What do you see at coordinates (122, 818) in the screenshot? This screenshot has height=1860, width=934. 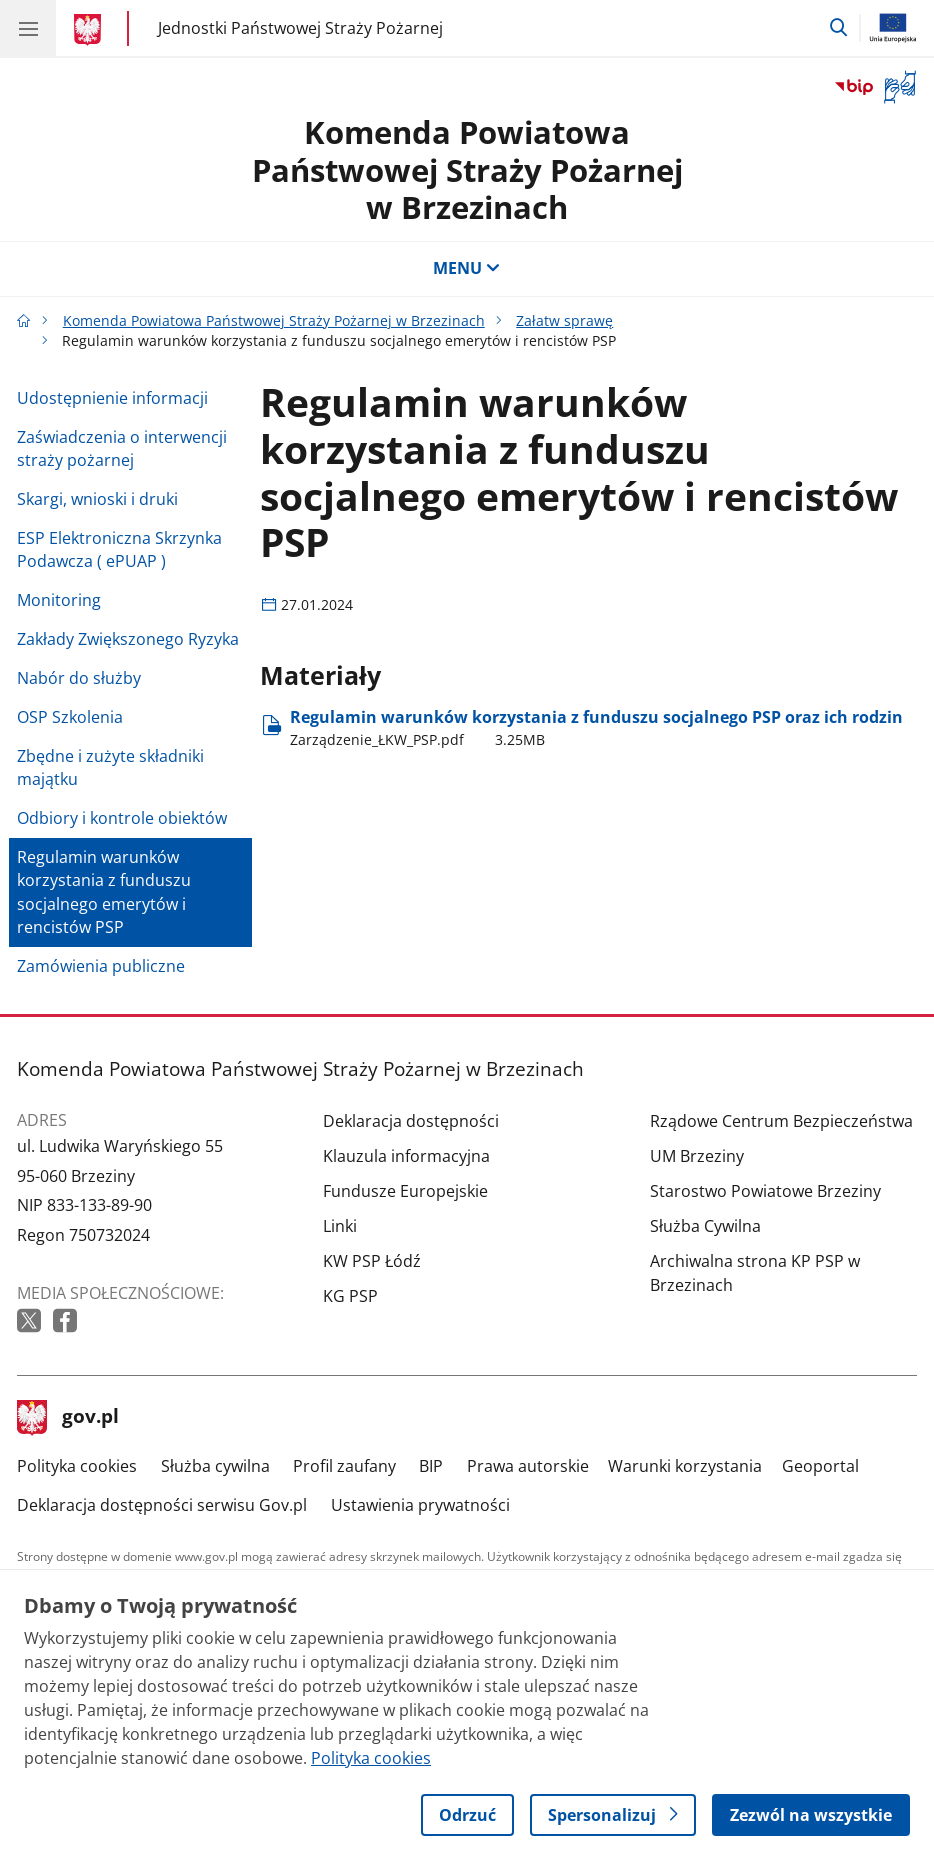 I see `Odbiory i kontrole obiektów` at bounding box center [122, 818].